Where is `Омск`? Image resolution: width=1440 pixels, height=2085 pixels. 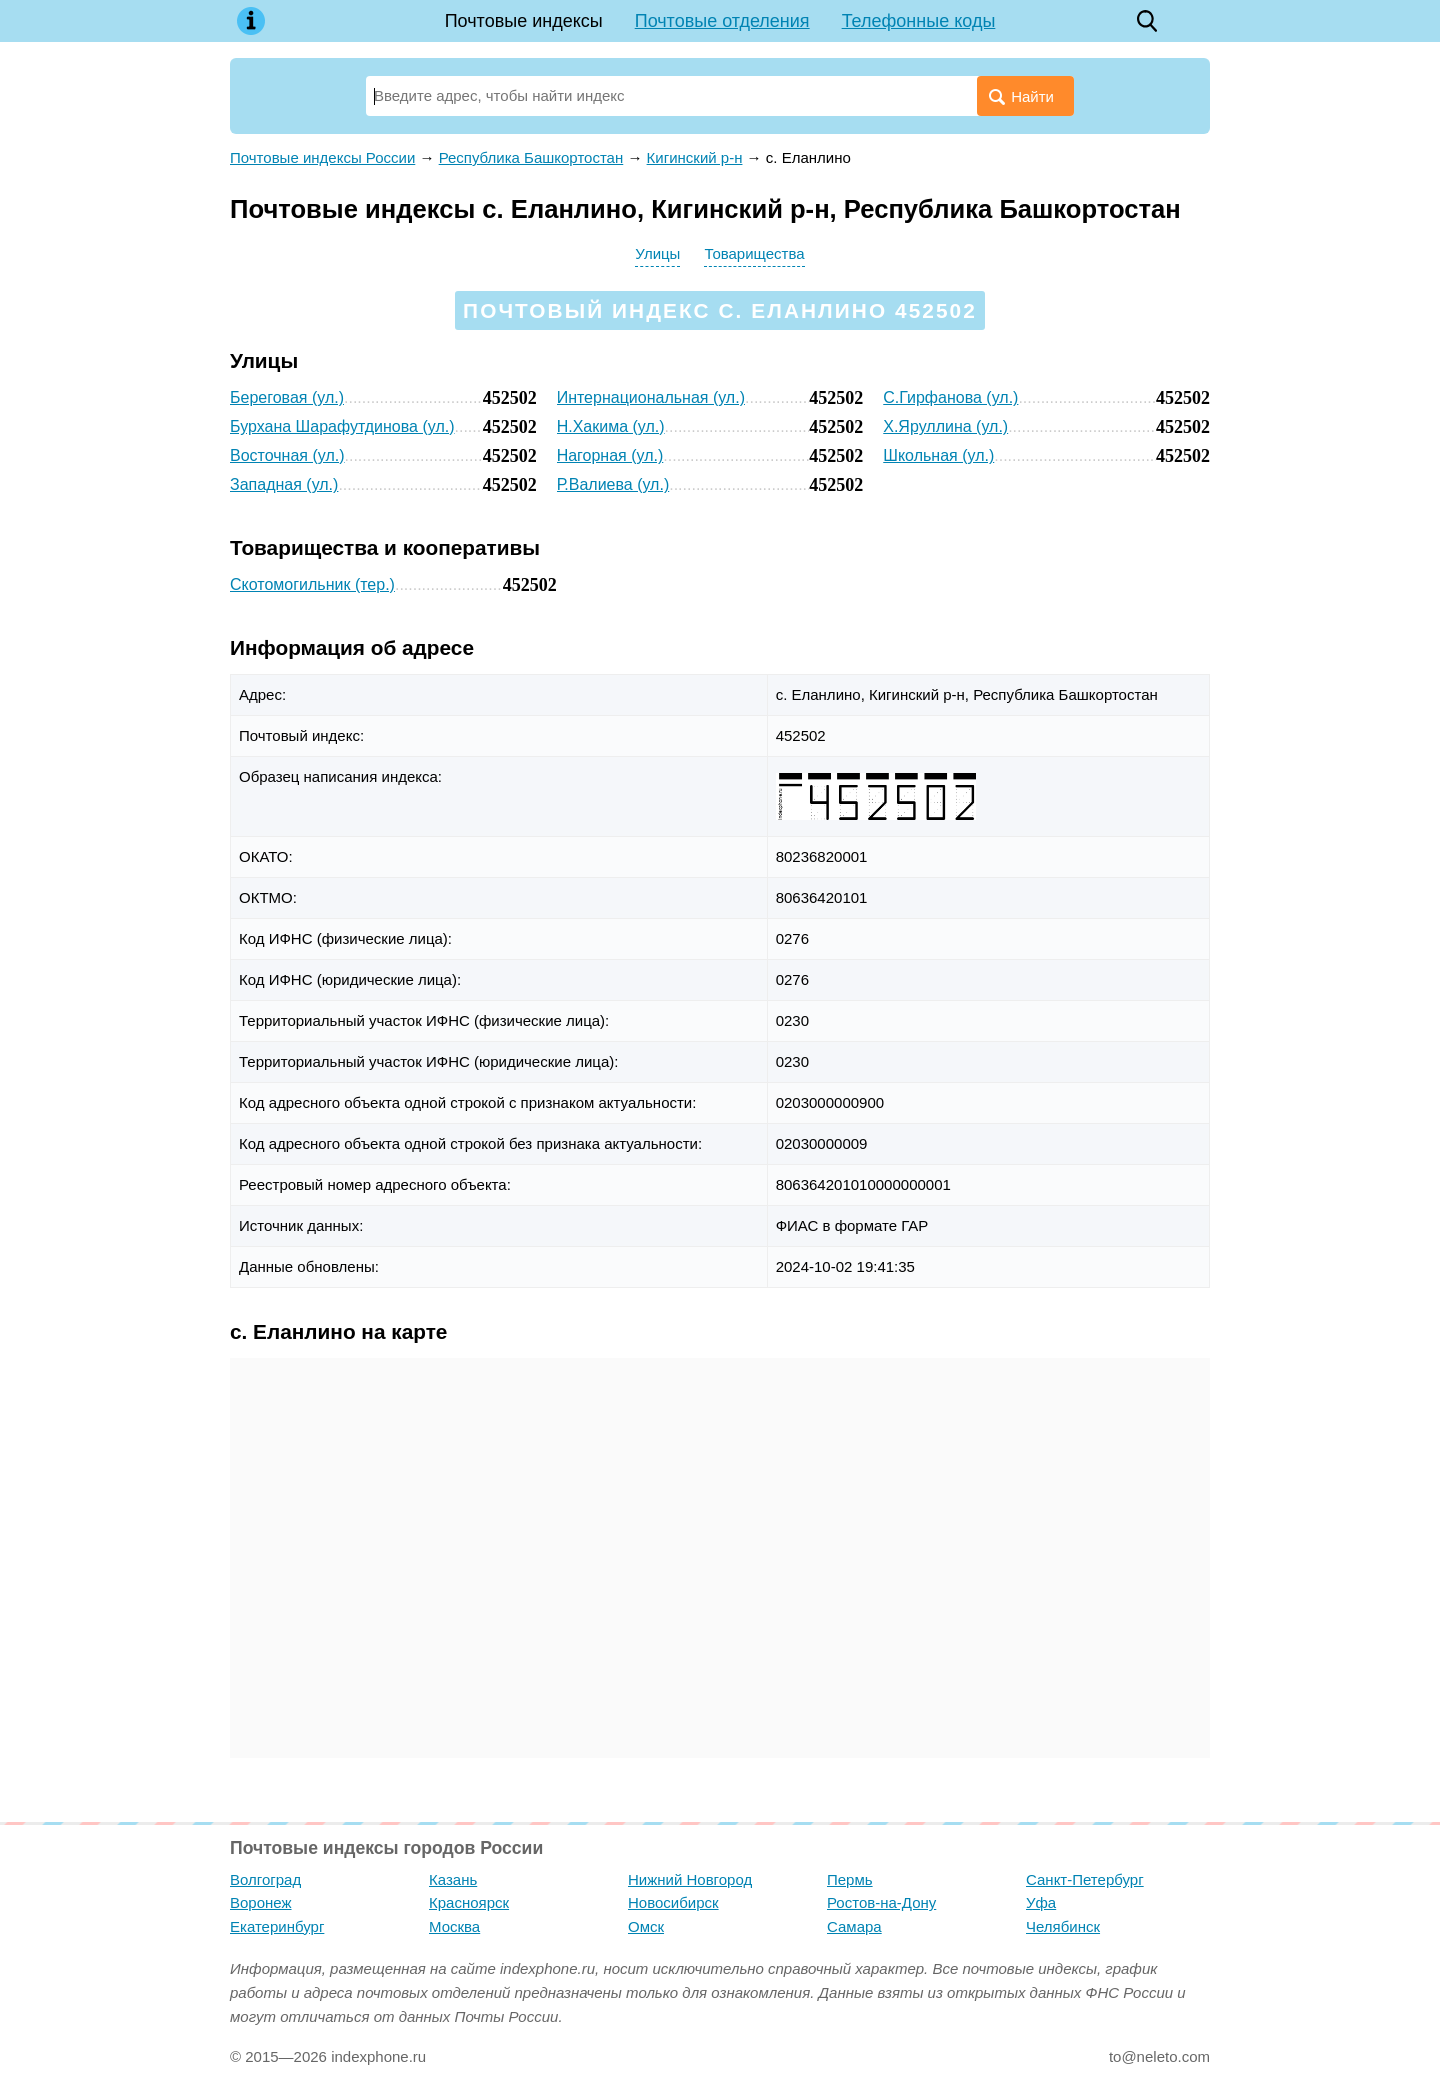 Омск is located at coordinates (646, 1926).